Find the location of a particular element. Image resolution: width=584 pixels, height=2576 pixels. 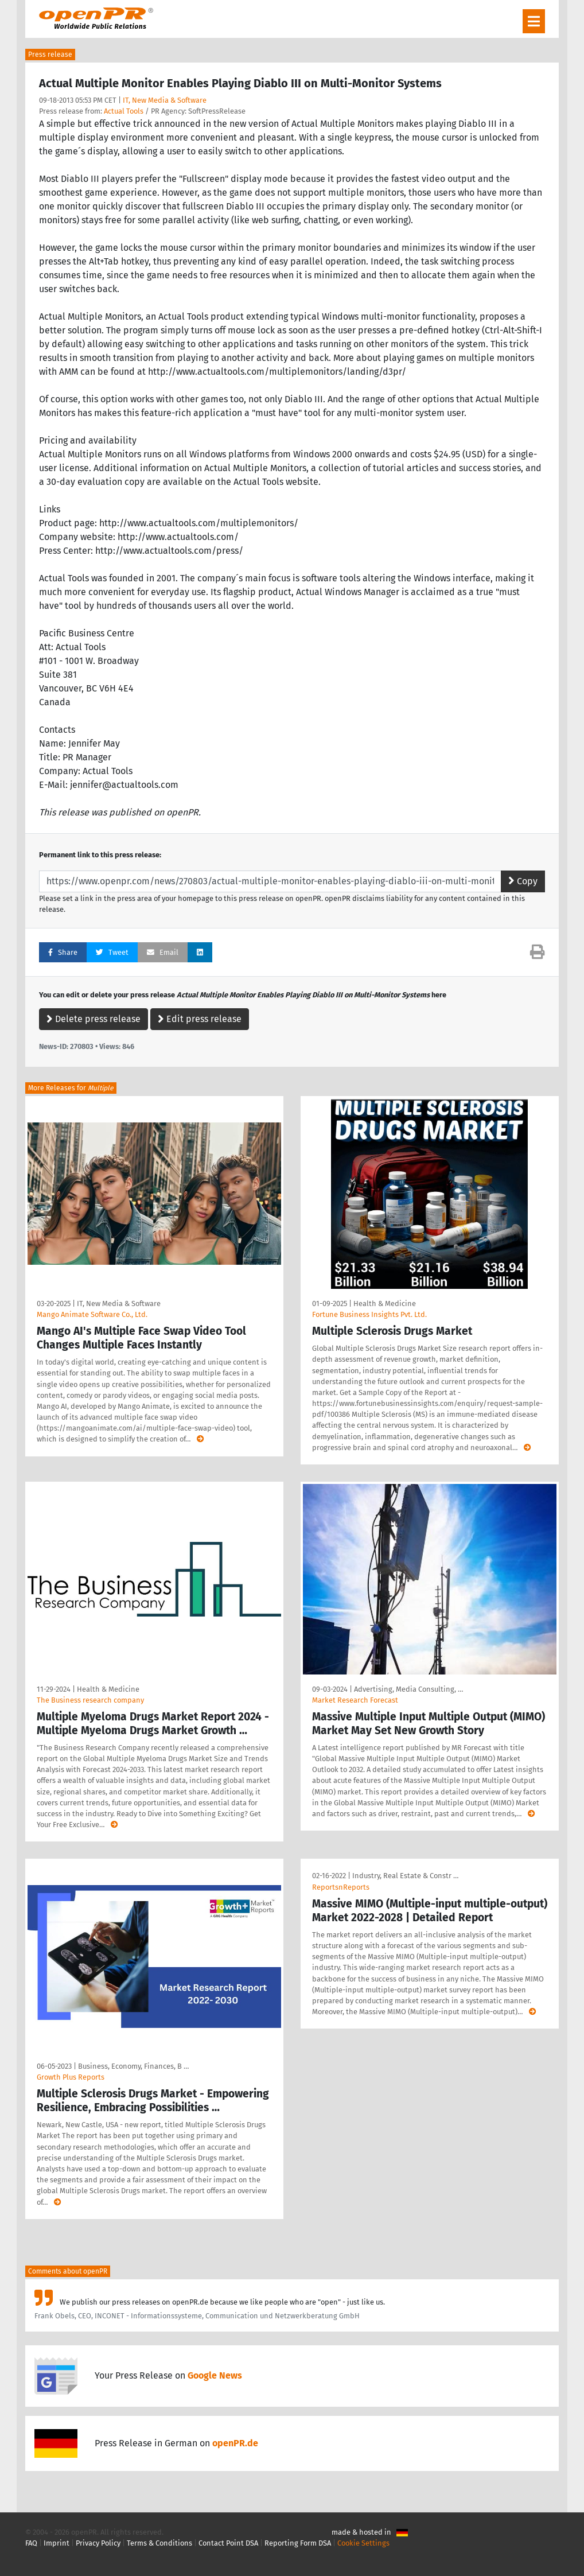

Contact Point DSA is located at coordinates (228, 2543).